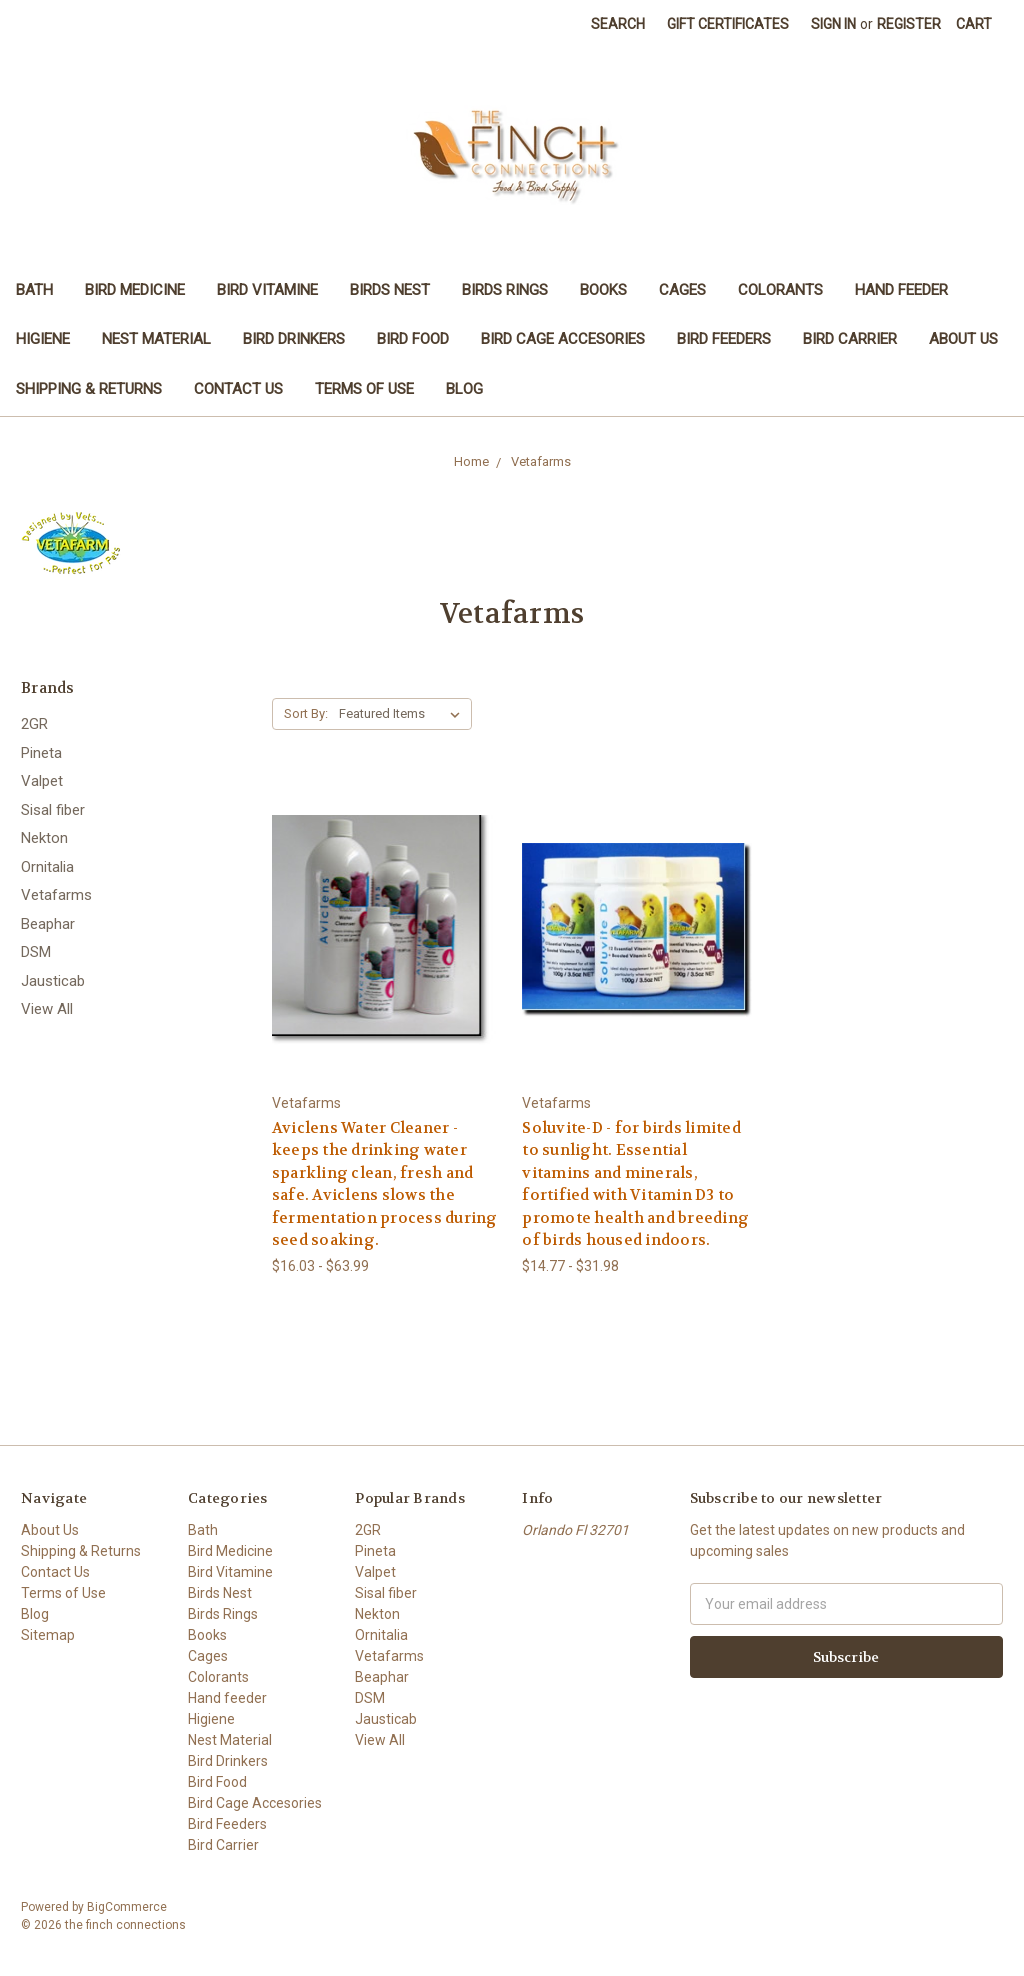  I want to click on Contact Us, so click(238, 389).